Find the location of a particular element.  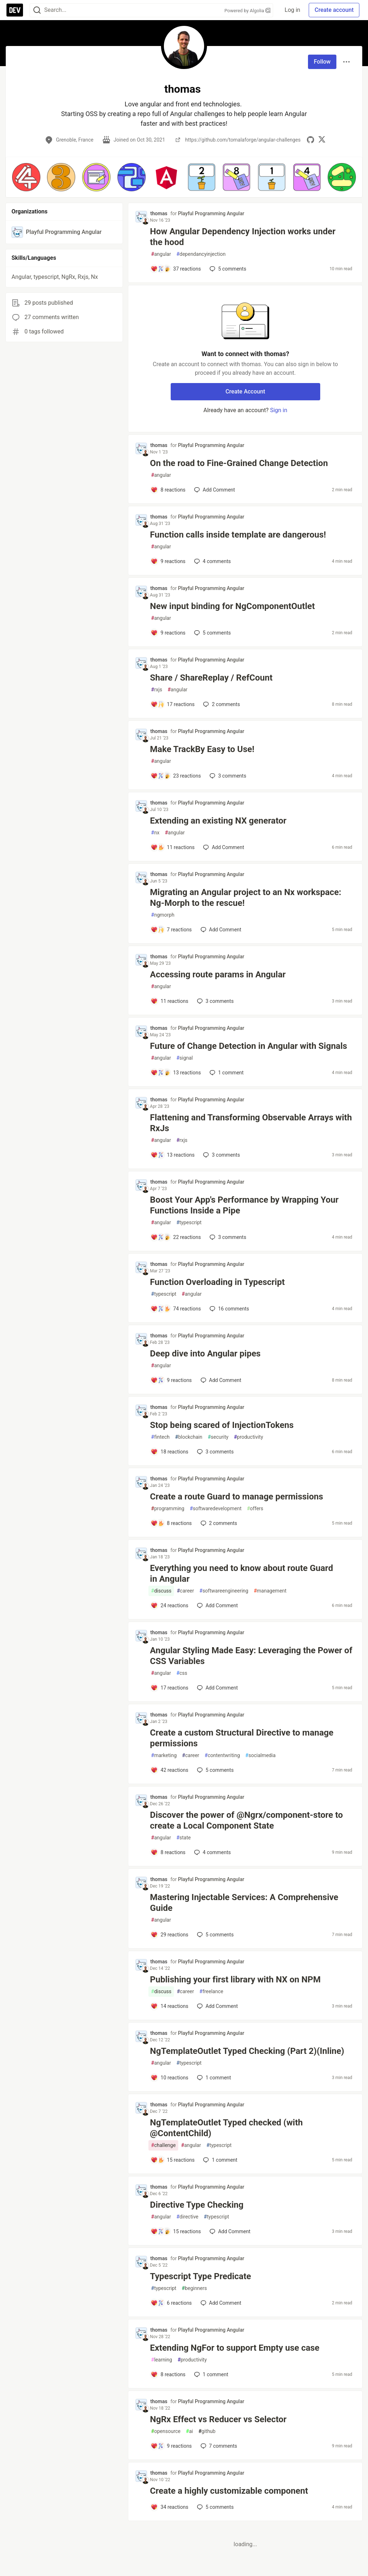

[Add a comment to post - NgRx Effect vs Reducer vs Selector] is located at coordinates (171, 2445).